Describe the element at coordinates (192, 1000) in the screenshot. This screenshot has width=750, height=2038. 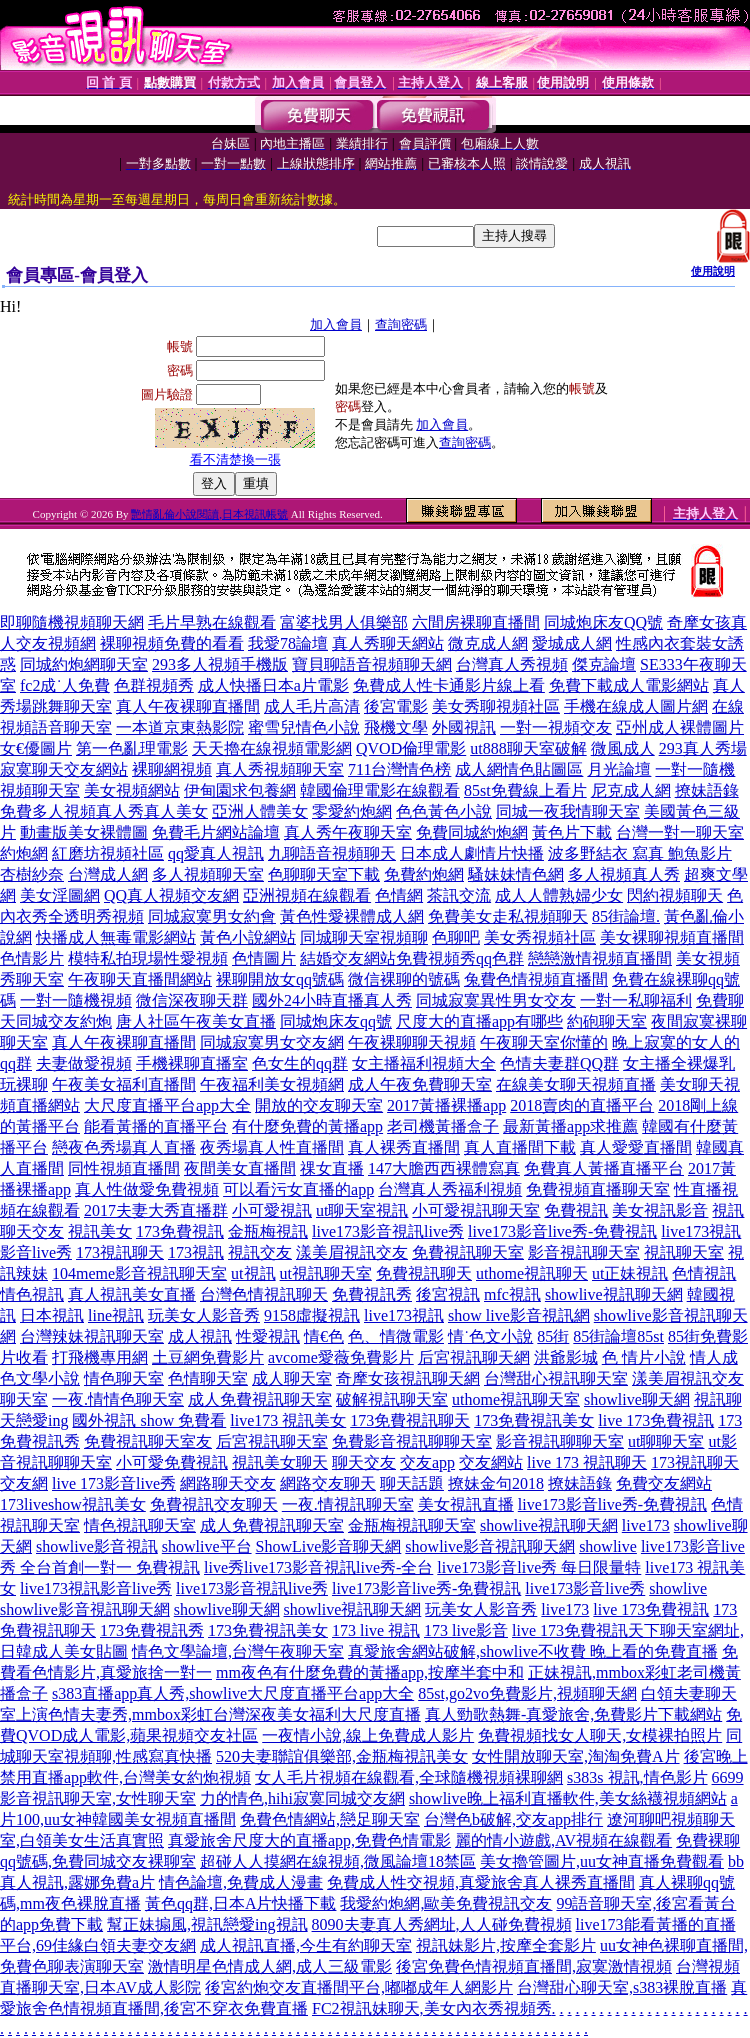
I see `微信深夜聊天群` at that location.